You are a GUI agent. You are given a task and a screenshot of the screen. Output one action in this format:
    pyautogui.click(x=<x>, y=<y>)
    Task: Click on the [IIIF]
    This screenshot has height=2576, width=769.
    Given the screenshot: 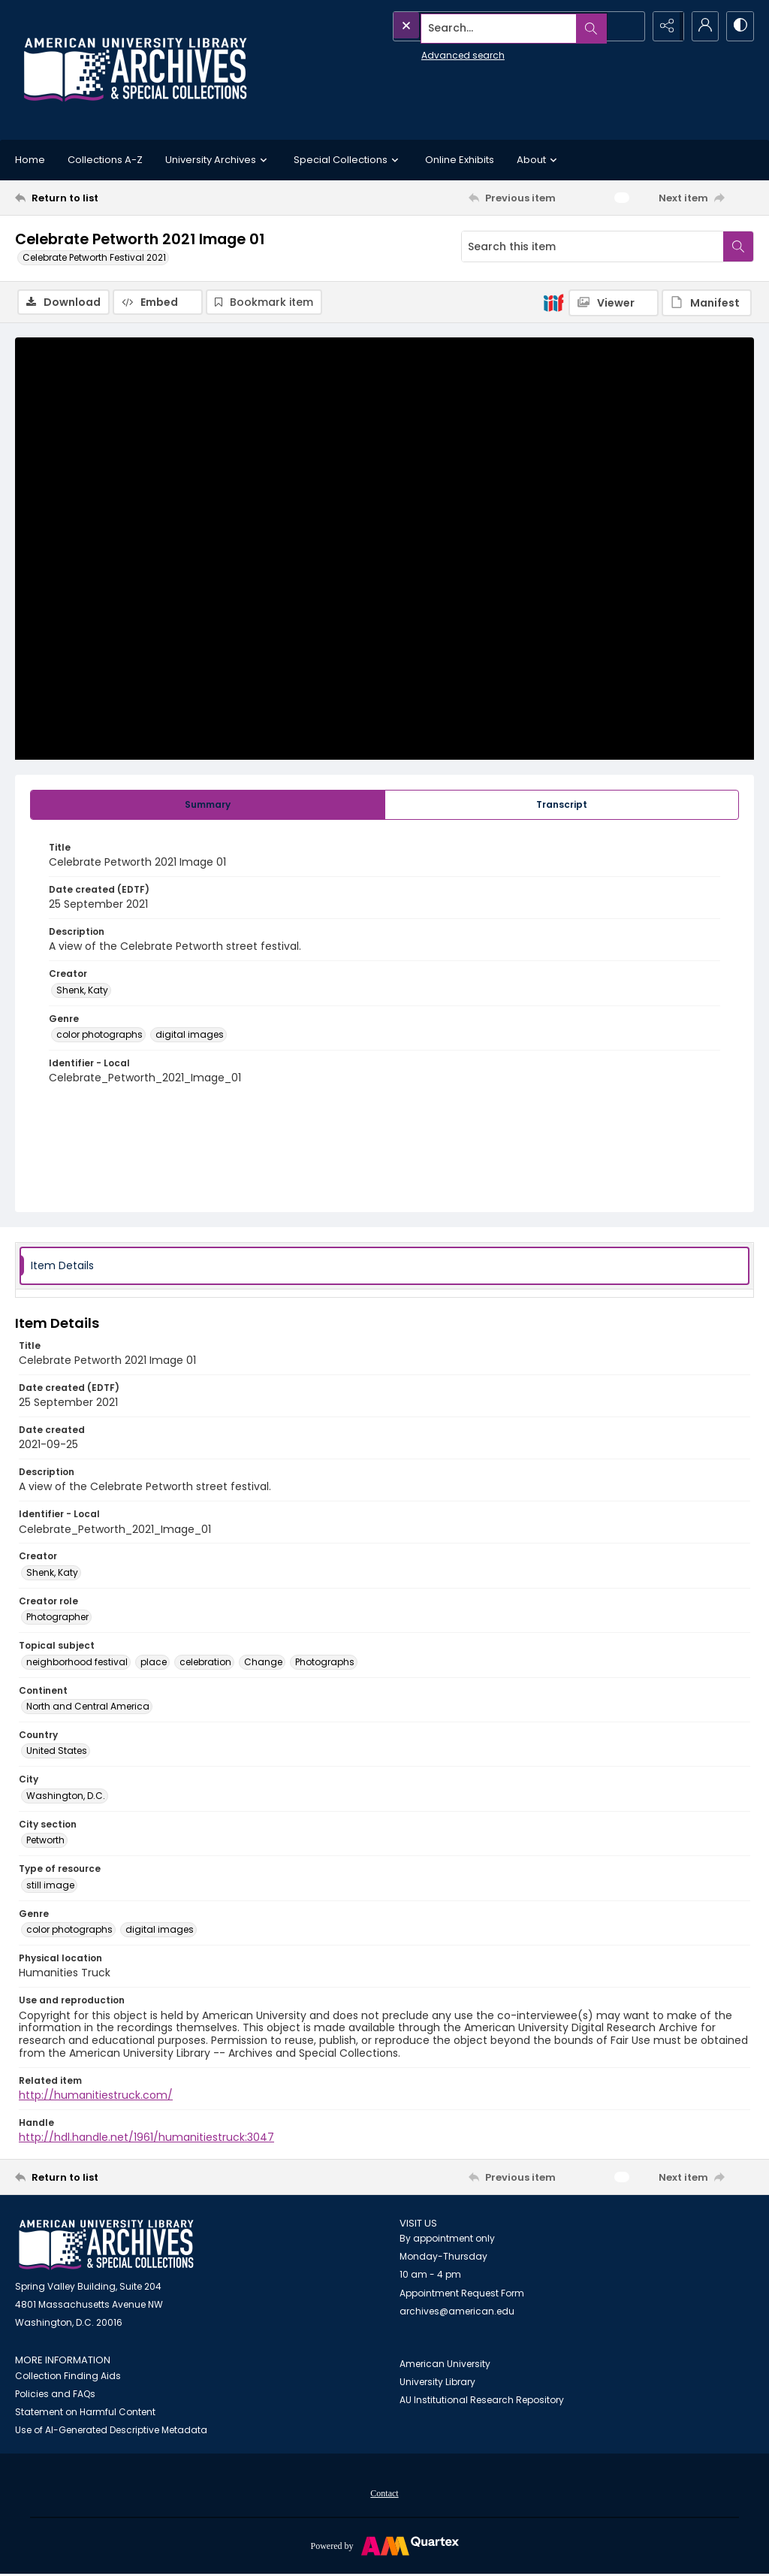 What is the action you would take?
    pyautogui.click(x=553, y=302)
    